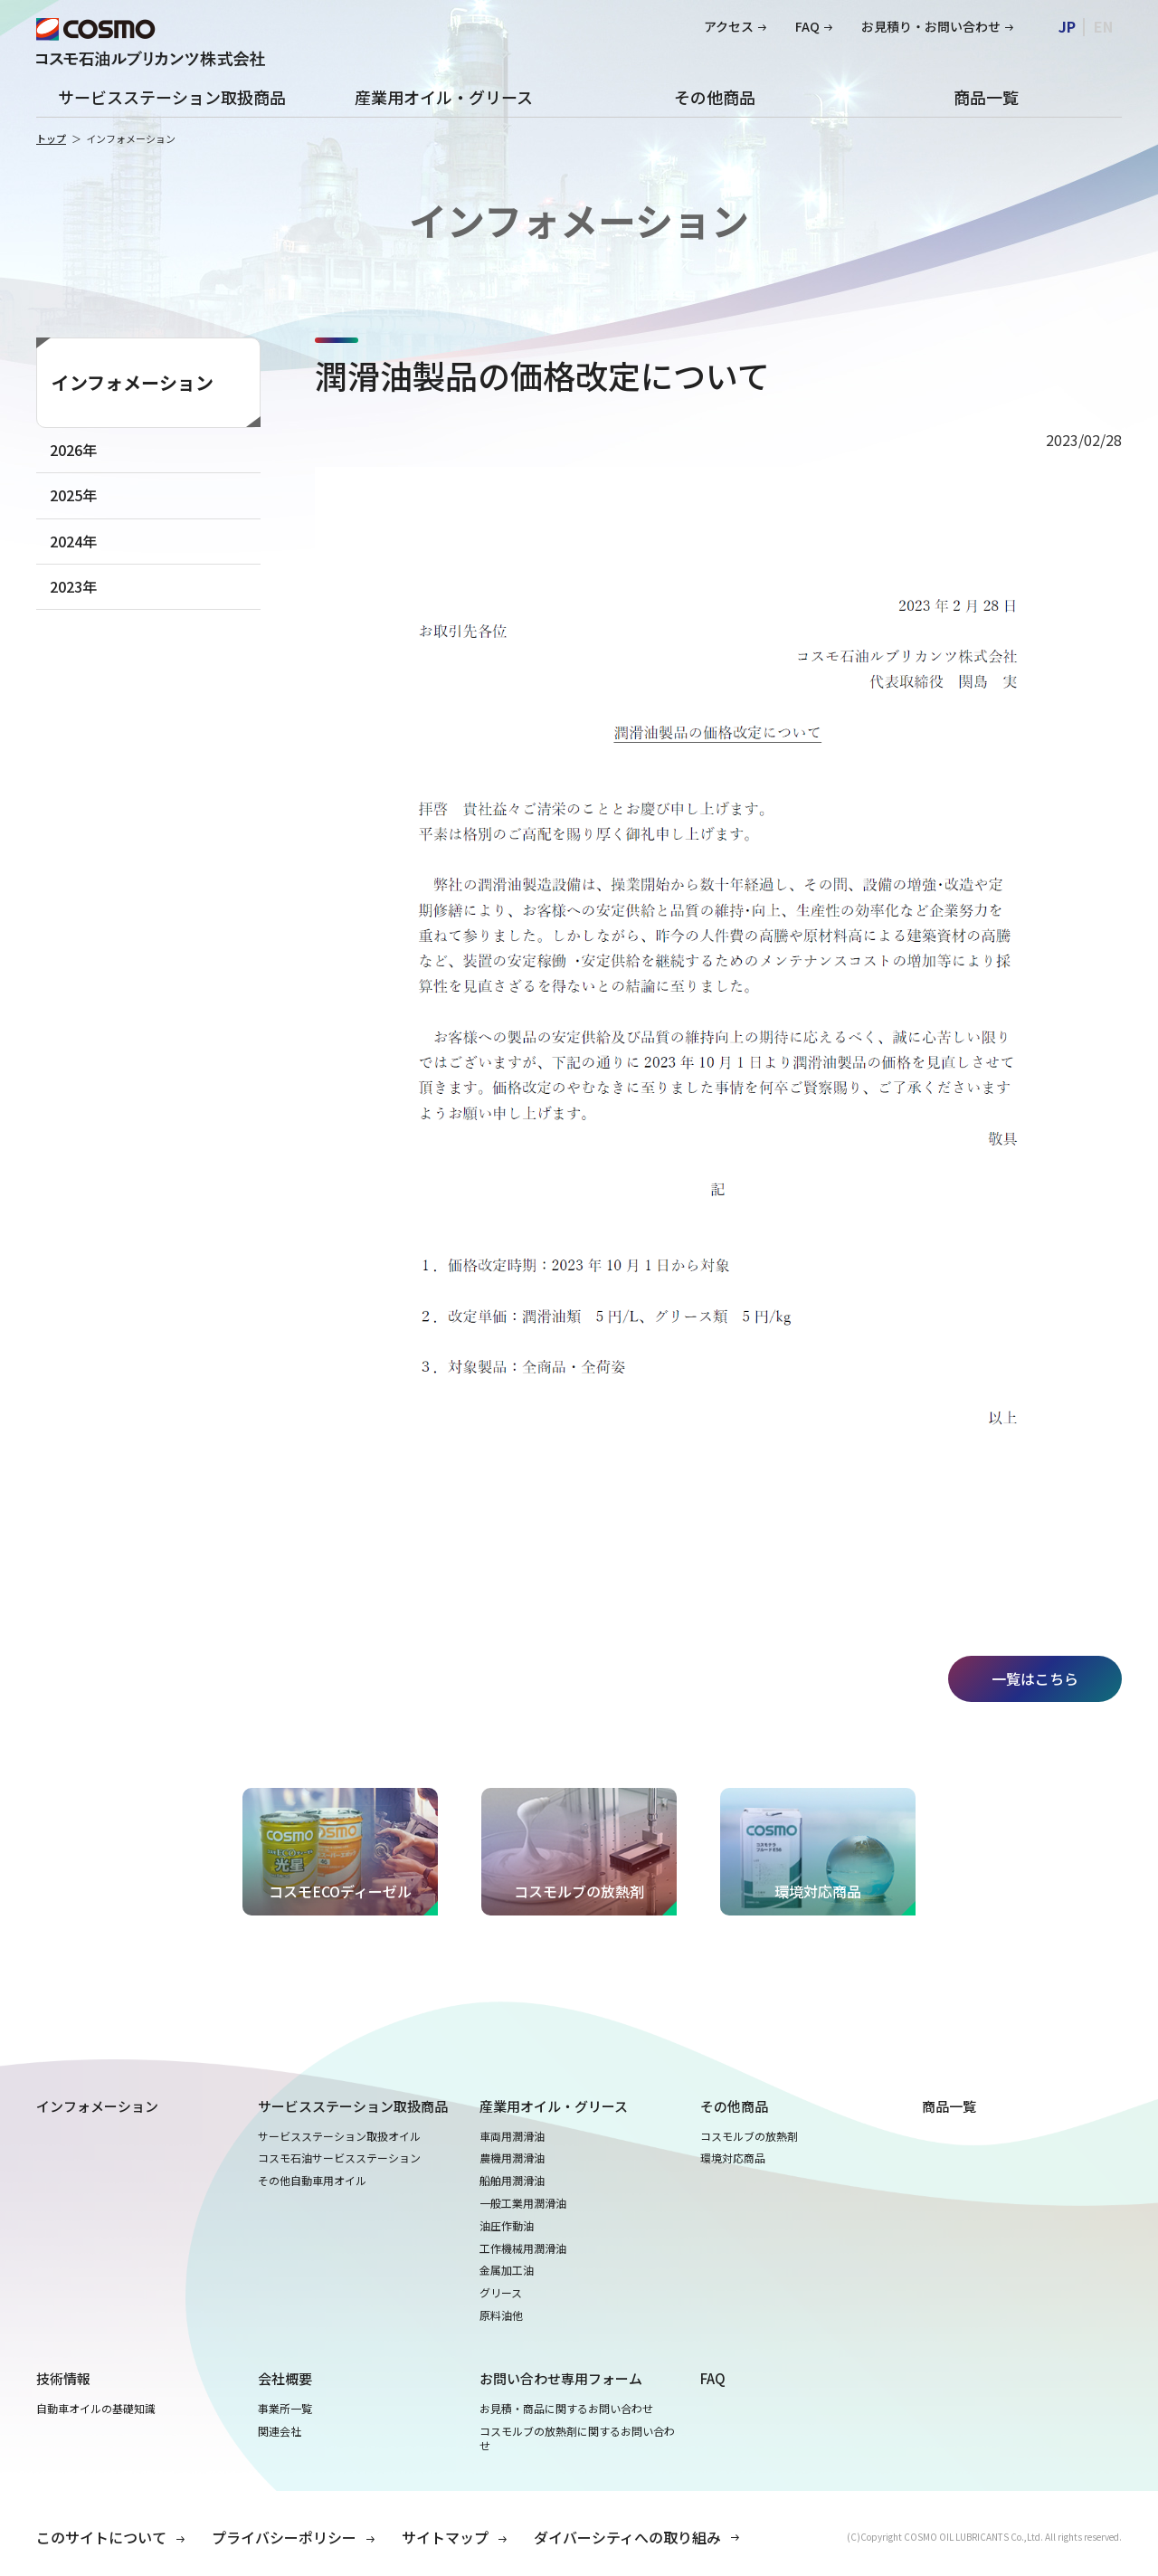  Describe the element at coordinates (931, 26) in the screenshot. I see `お見積り・お問い合わせ` at that location.